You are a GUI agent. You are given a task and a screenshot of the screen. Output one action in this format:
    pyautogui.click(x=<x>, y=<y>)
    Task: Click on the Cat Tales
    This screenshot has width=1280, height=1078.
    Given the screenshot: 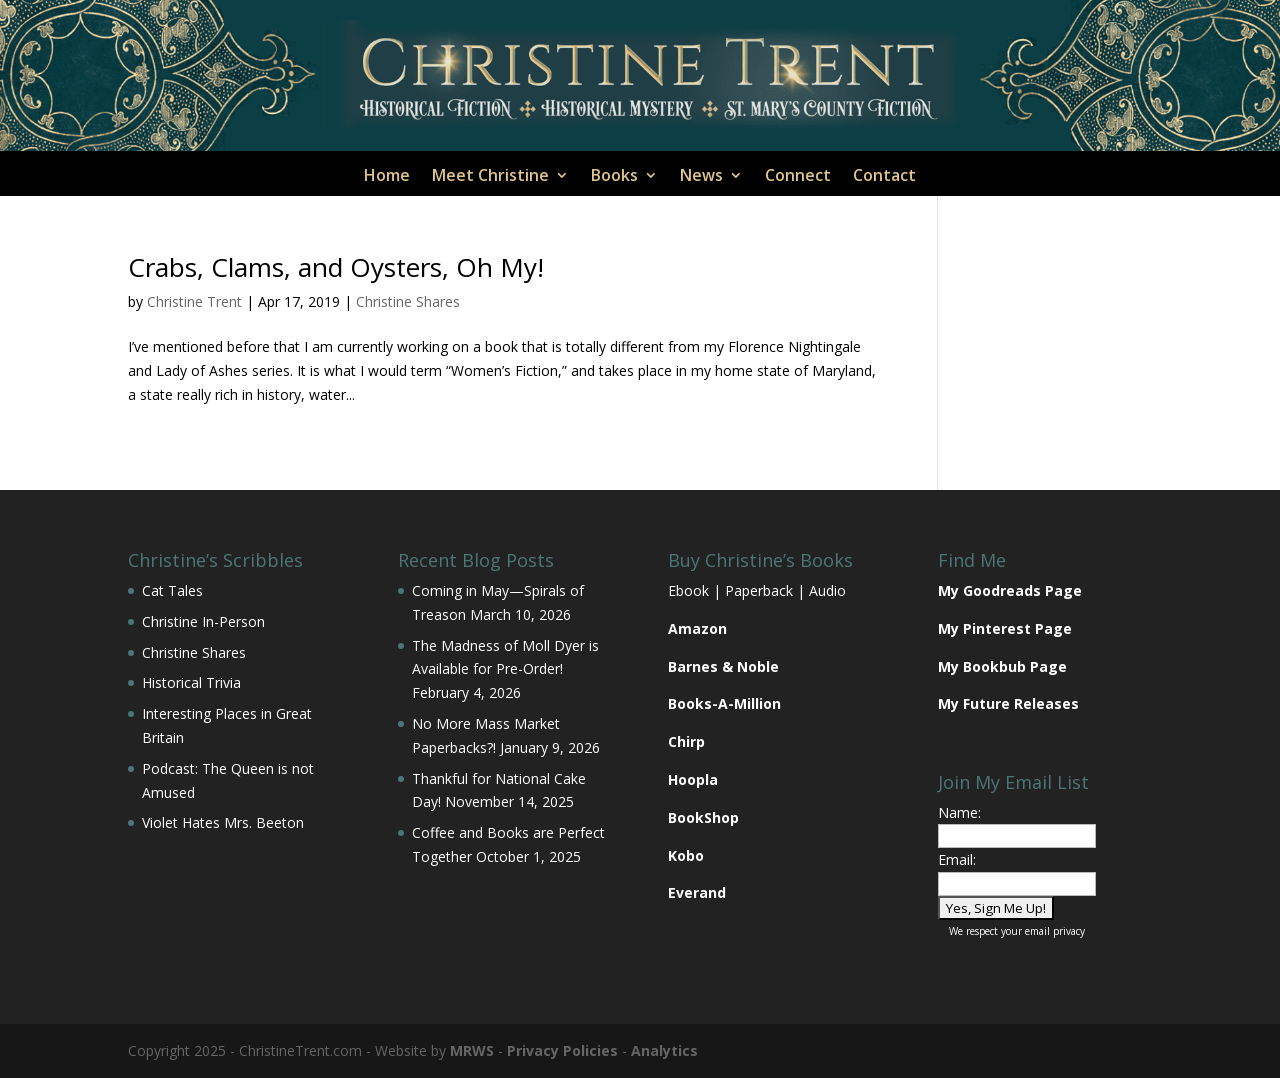 What is the action you would take?
    pyautogui.click(x=172, y=590)
    